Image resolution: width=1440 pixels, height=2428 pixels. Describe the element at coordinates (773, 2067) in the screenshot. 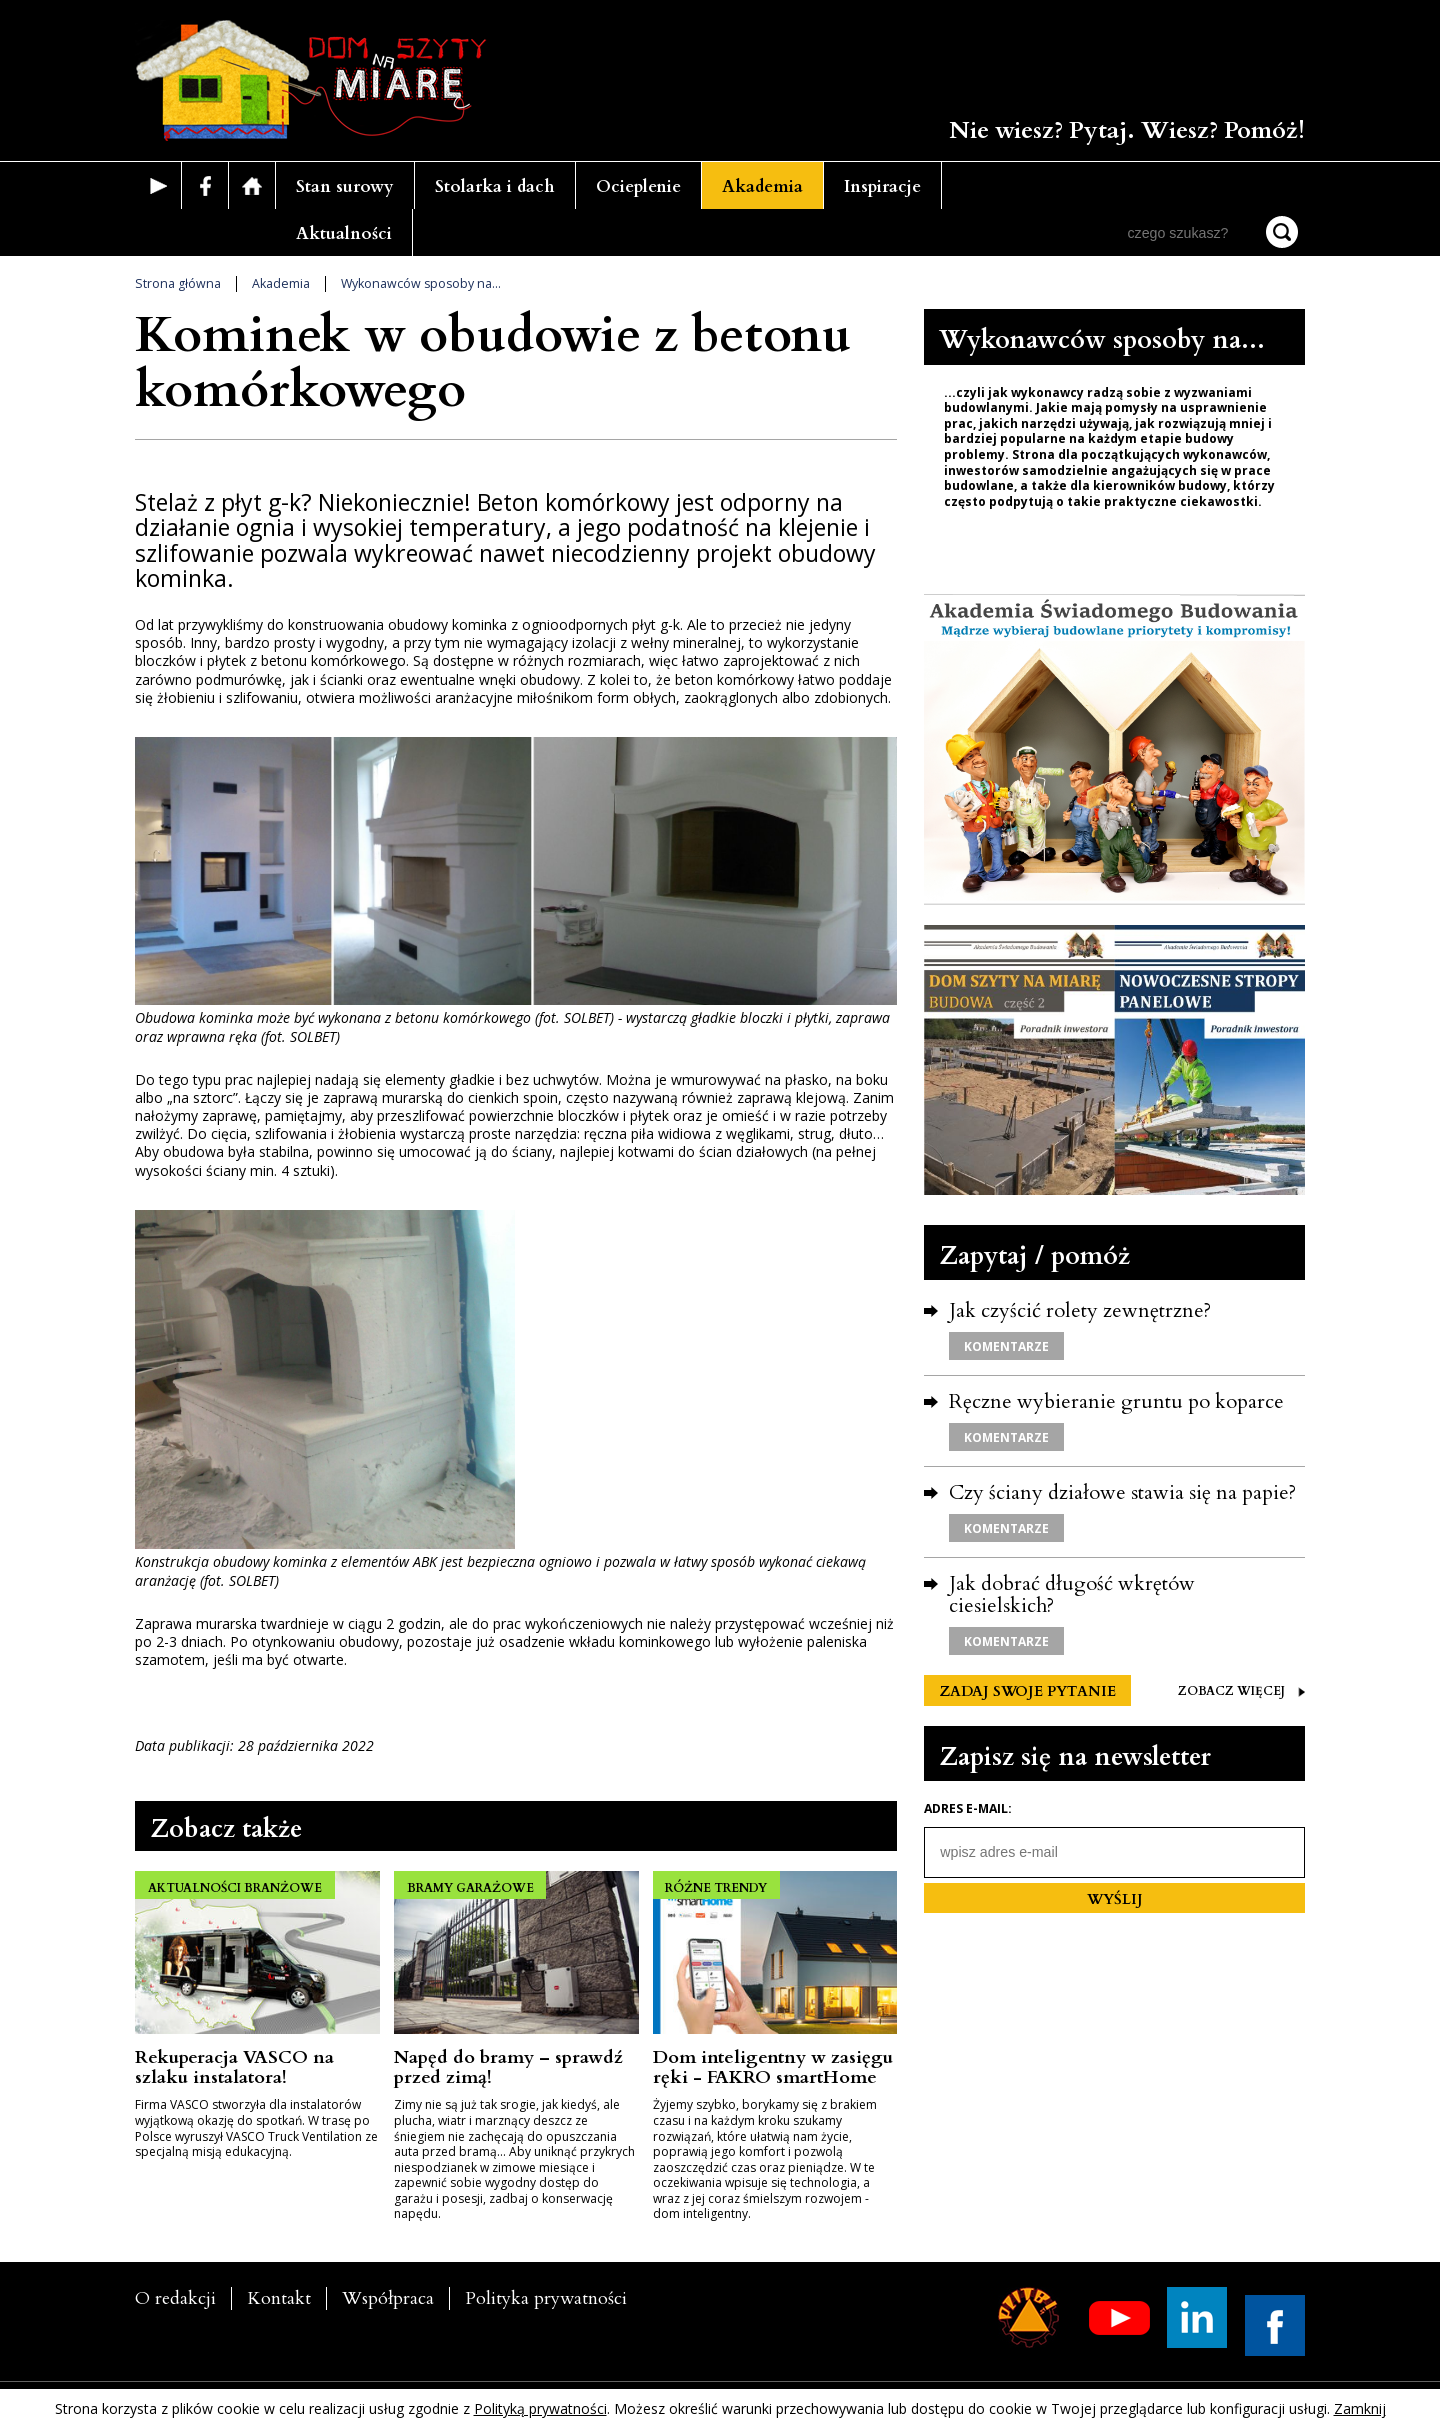

I see `Dom inteligentny w zasięgu ręki - FAKRO smartHome` at that location.